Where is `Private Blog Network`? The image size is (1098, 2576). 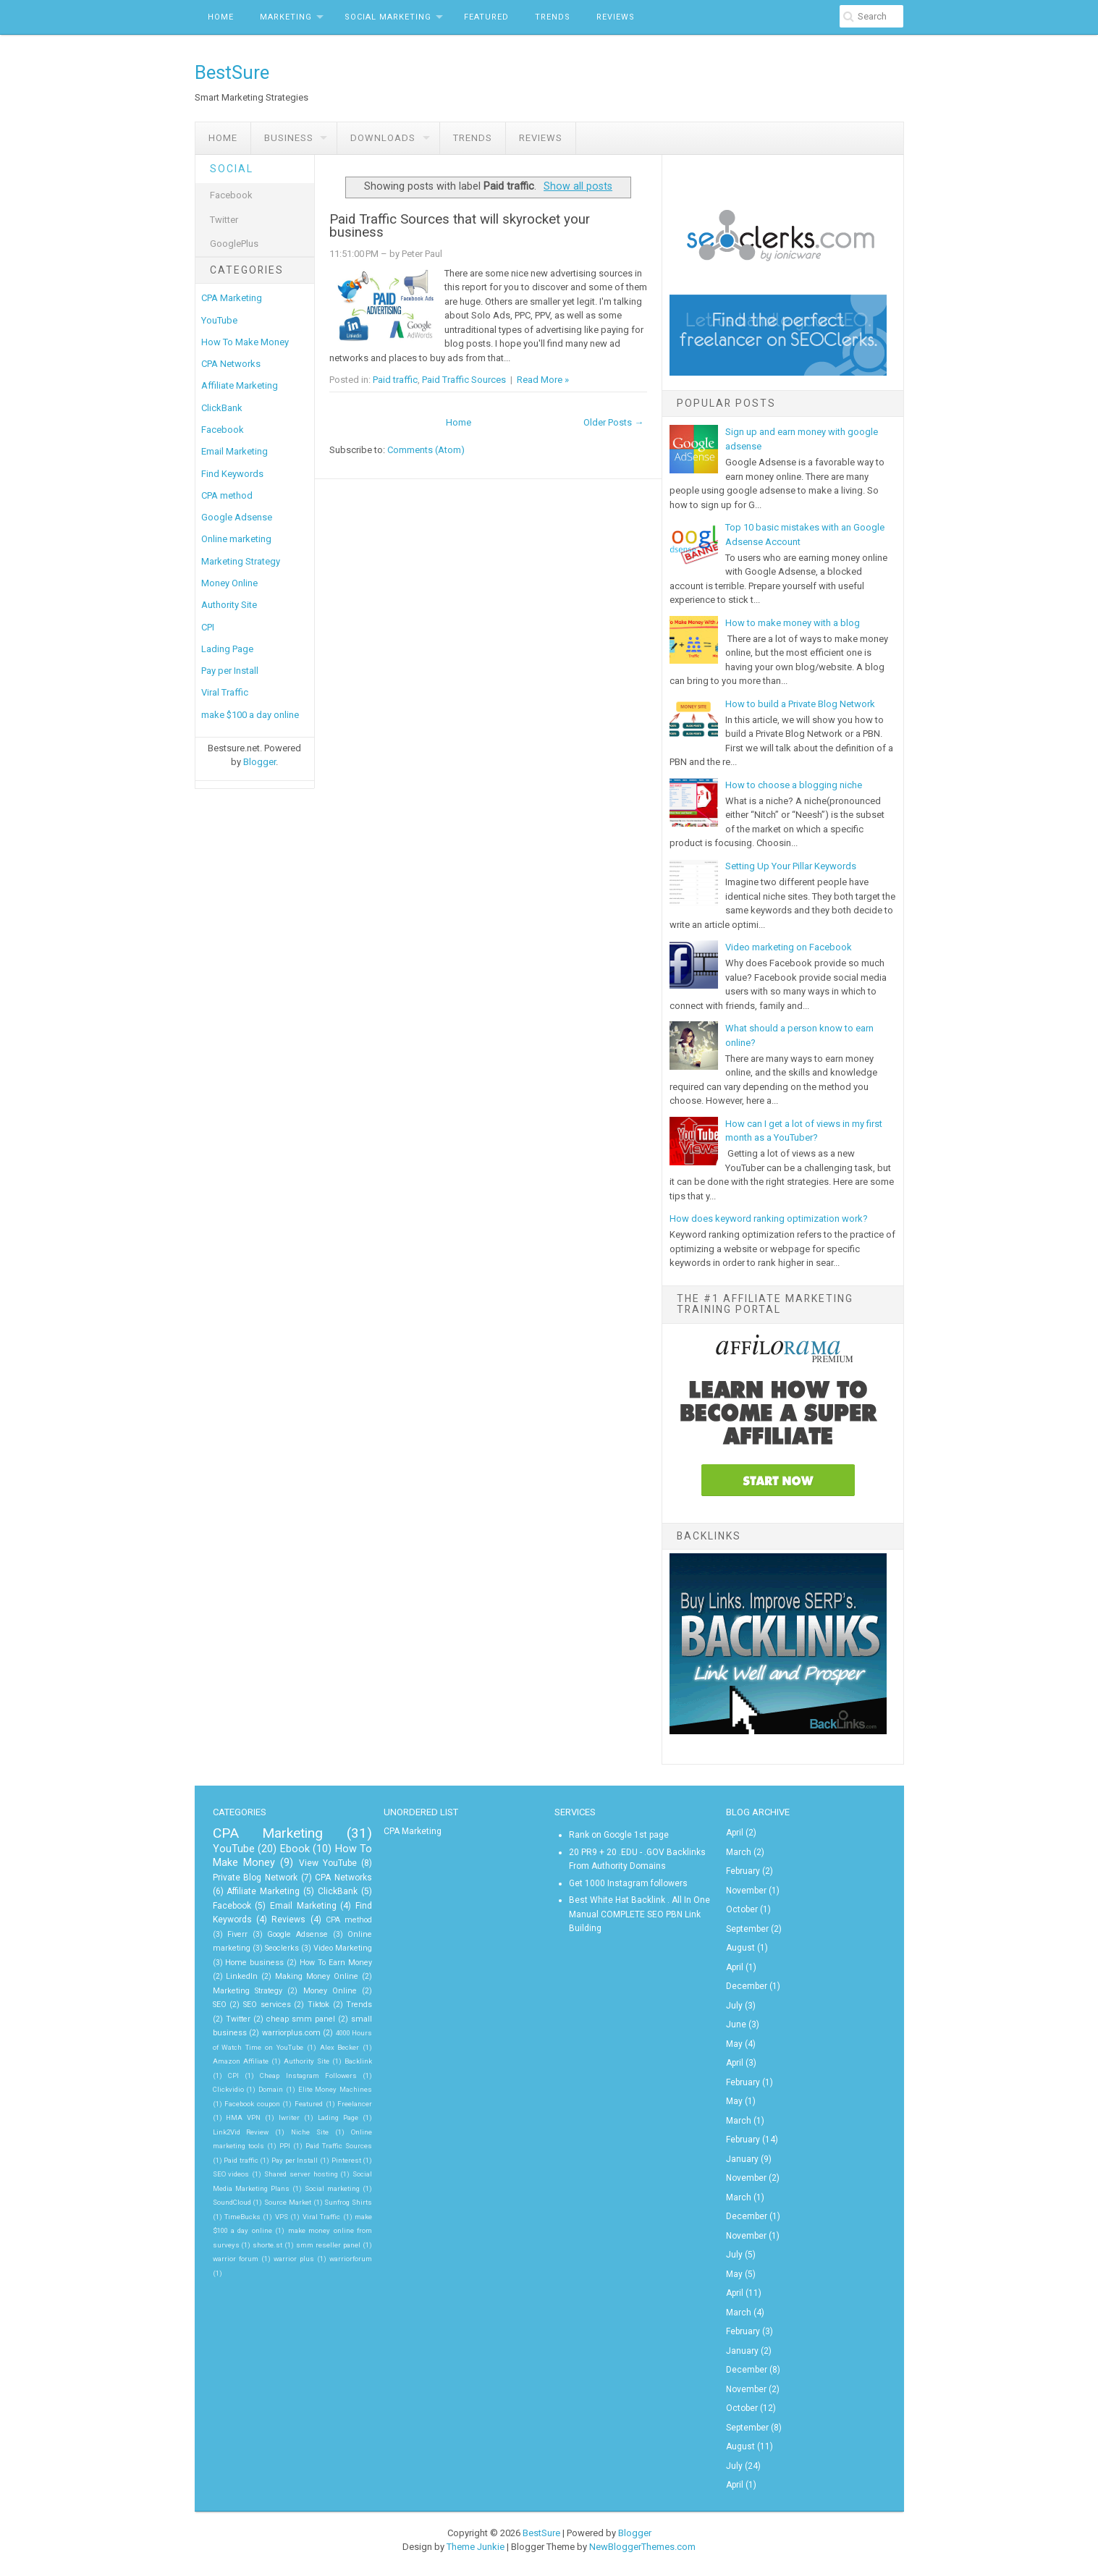 Private Blog Network is located at coordinates (255, 1877).